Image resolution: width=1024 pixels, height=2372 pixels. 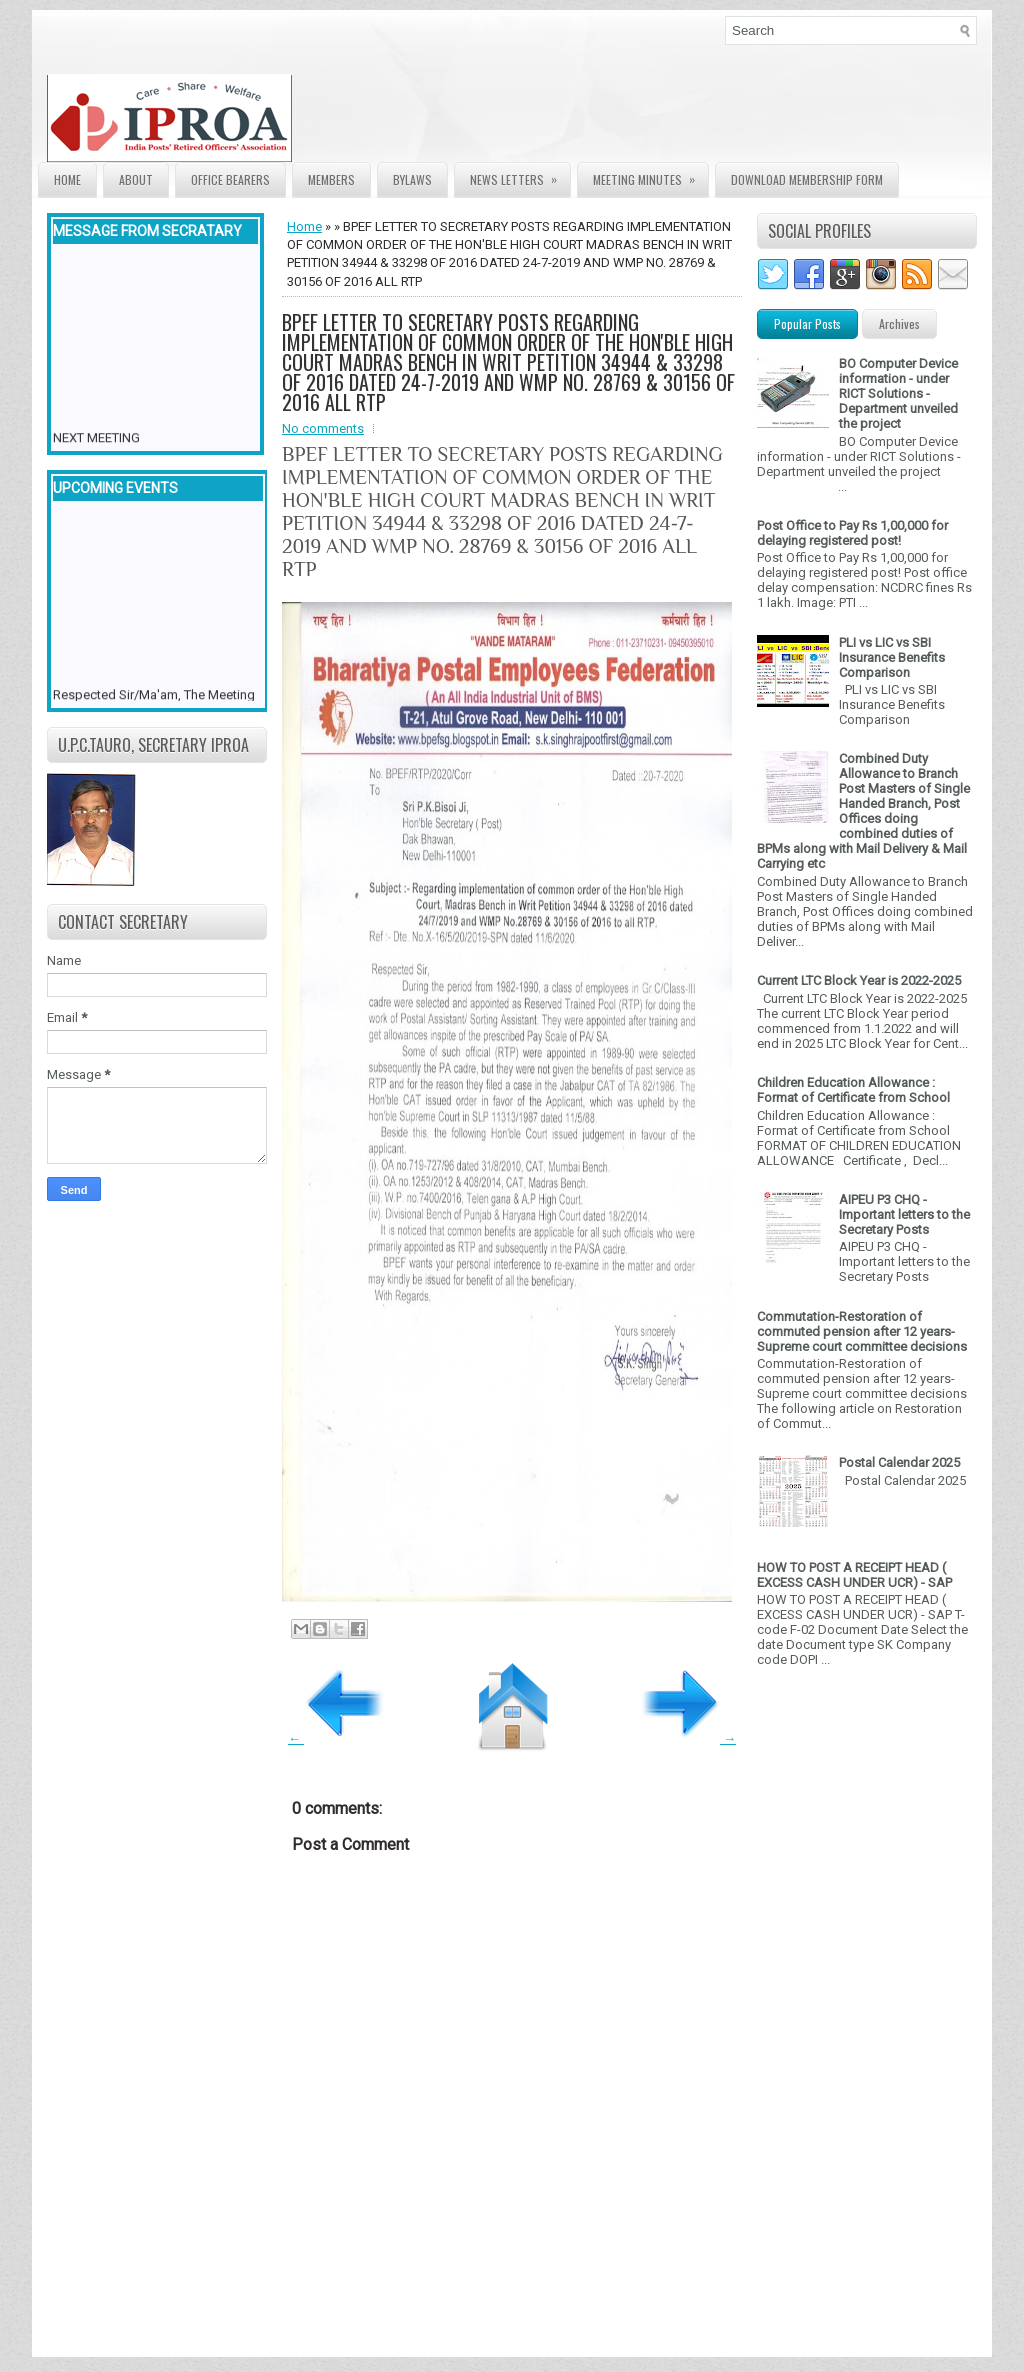 What do you see at coordinates (650, 175) in the screenshot?
I see `Meeting Minutes` at bounding box center [650, 175].